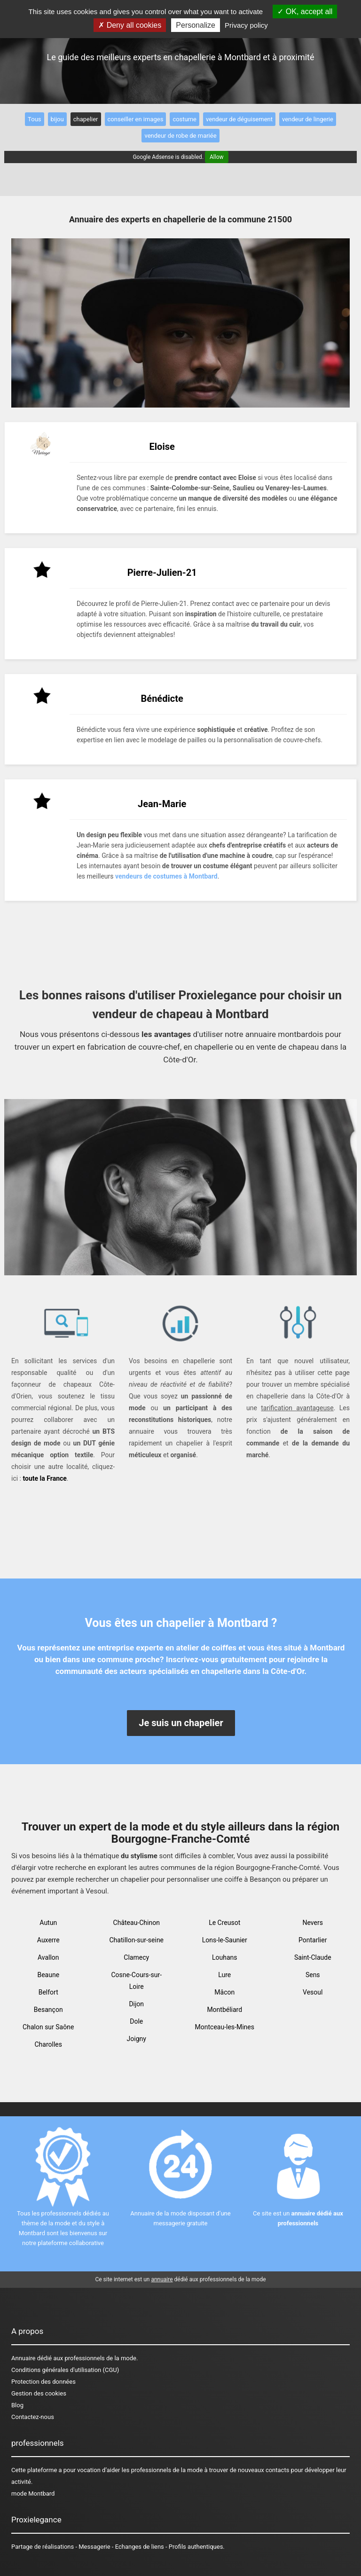 This screenshot has width=361, height=2576. I want to click on Beaune, so click(48, 1975).